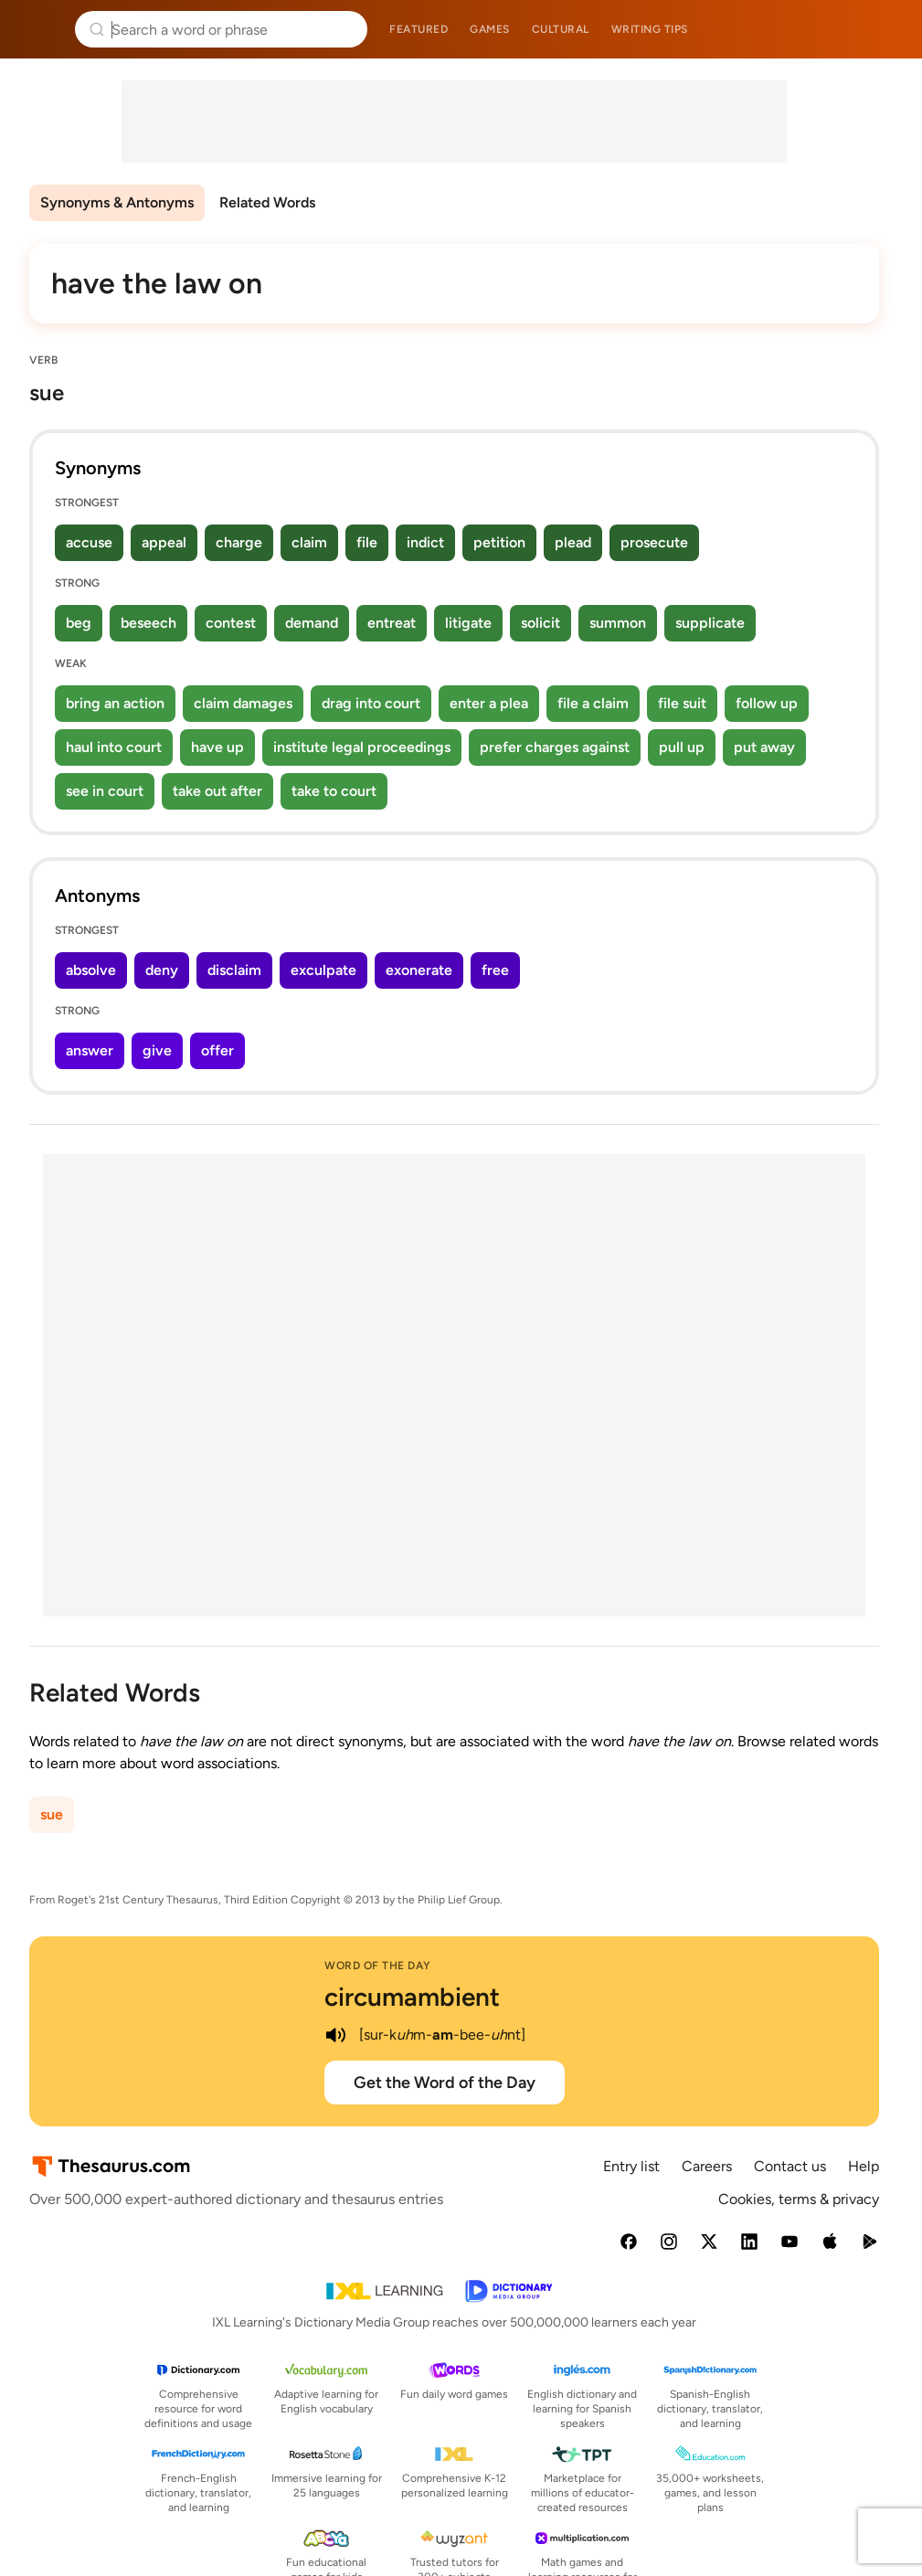  What do you see at coordinates (41, 29) in the screenshot?
I see `Thesaurus.com` at bounding box center [41, 29].